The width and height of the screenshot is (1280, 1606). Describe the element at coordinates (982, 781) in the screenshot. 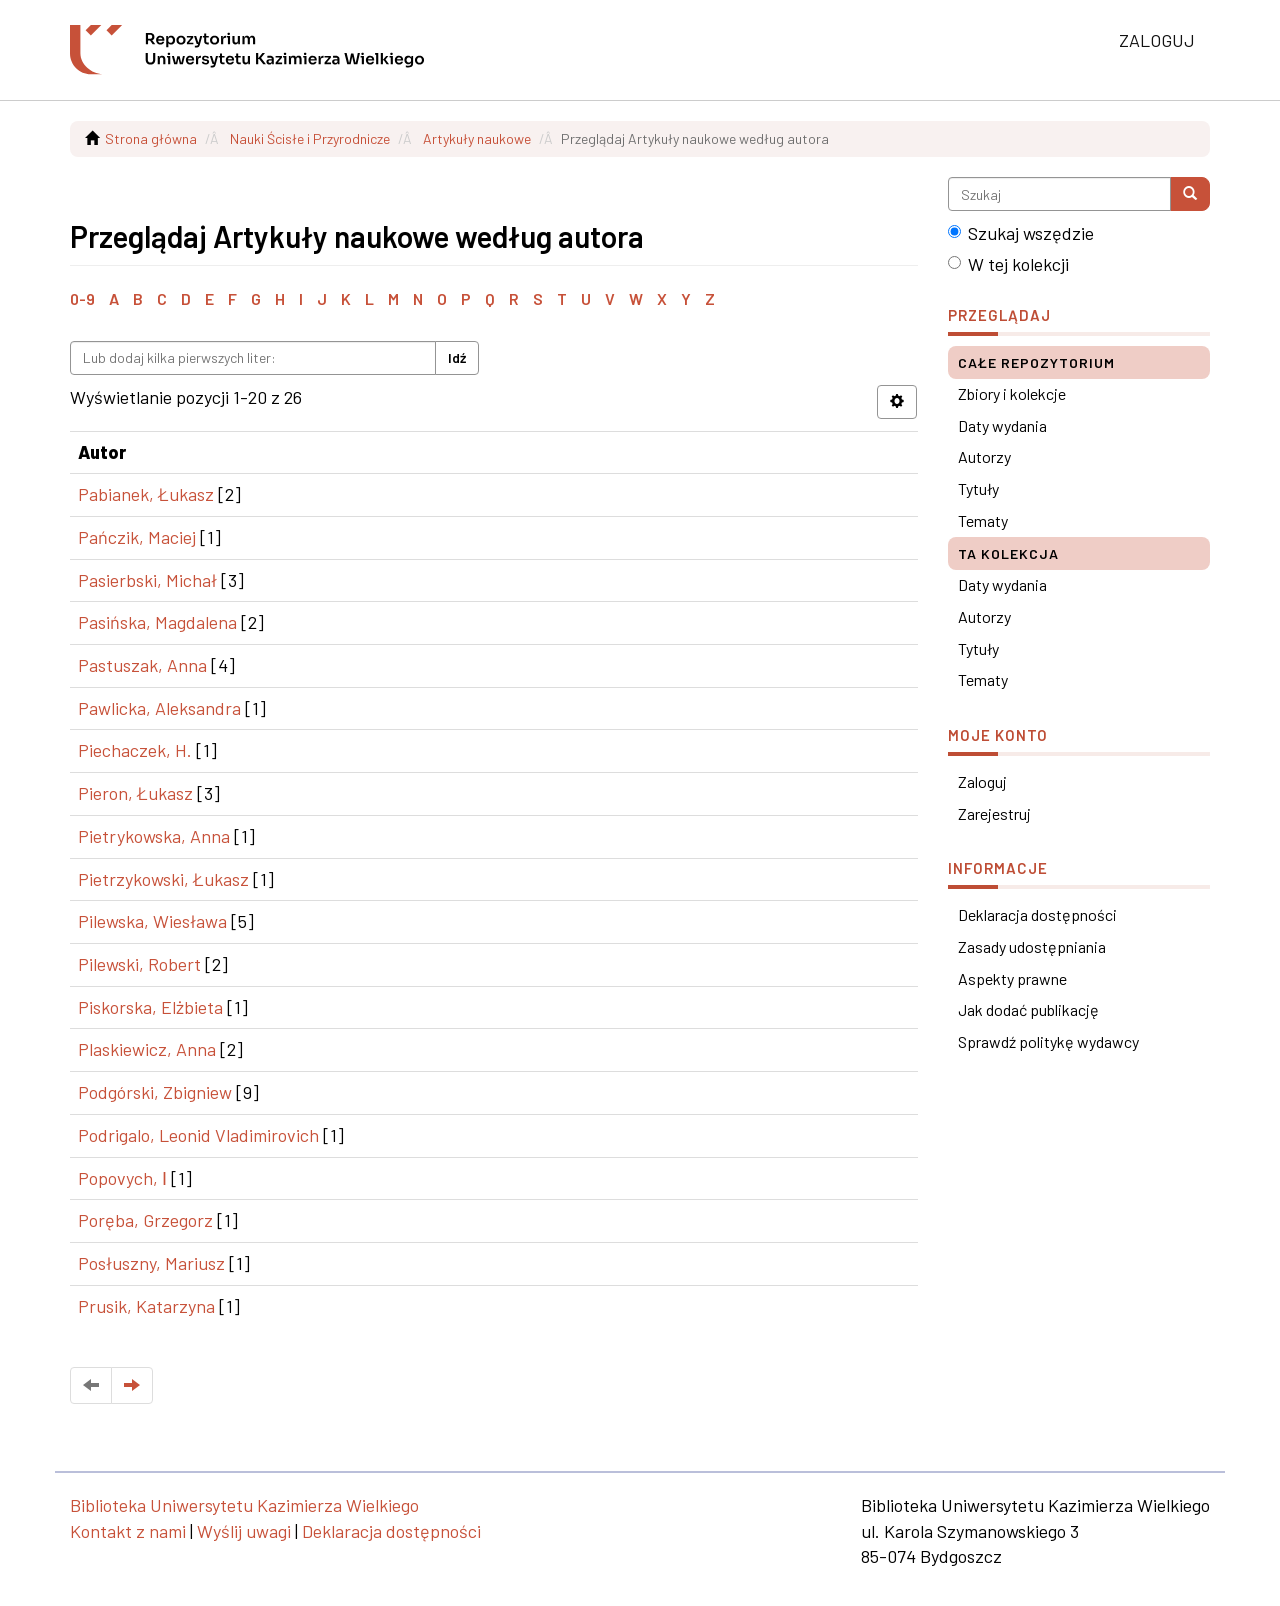

I see `Zaloguj` at that location.